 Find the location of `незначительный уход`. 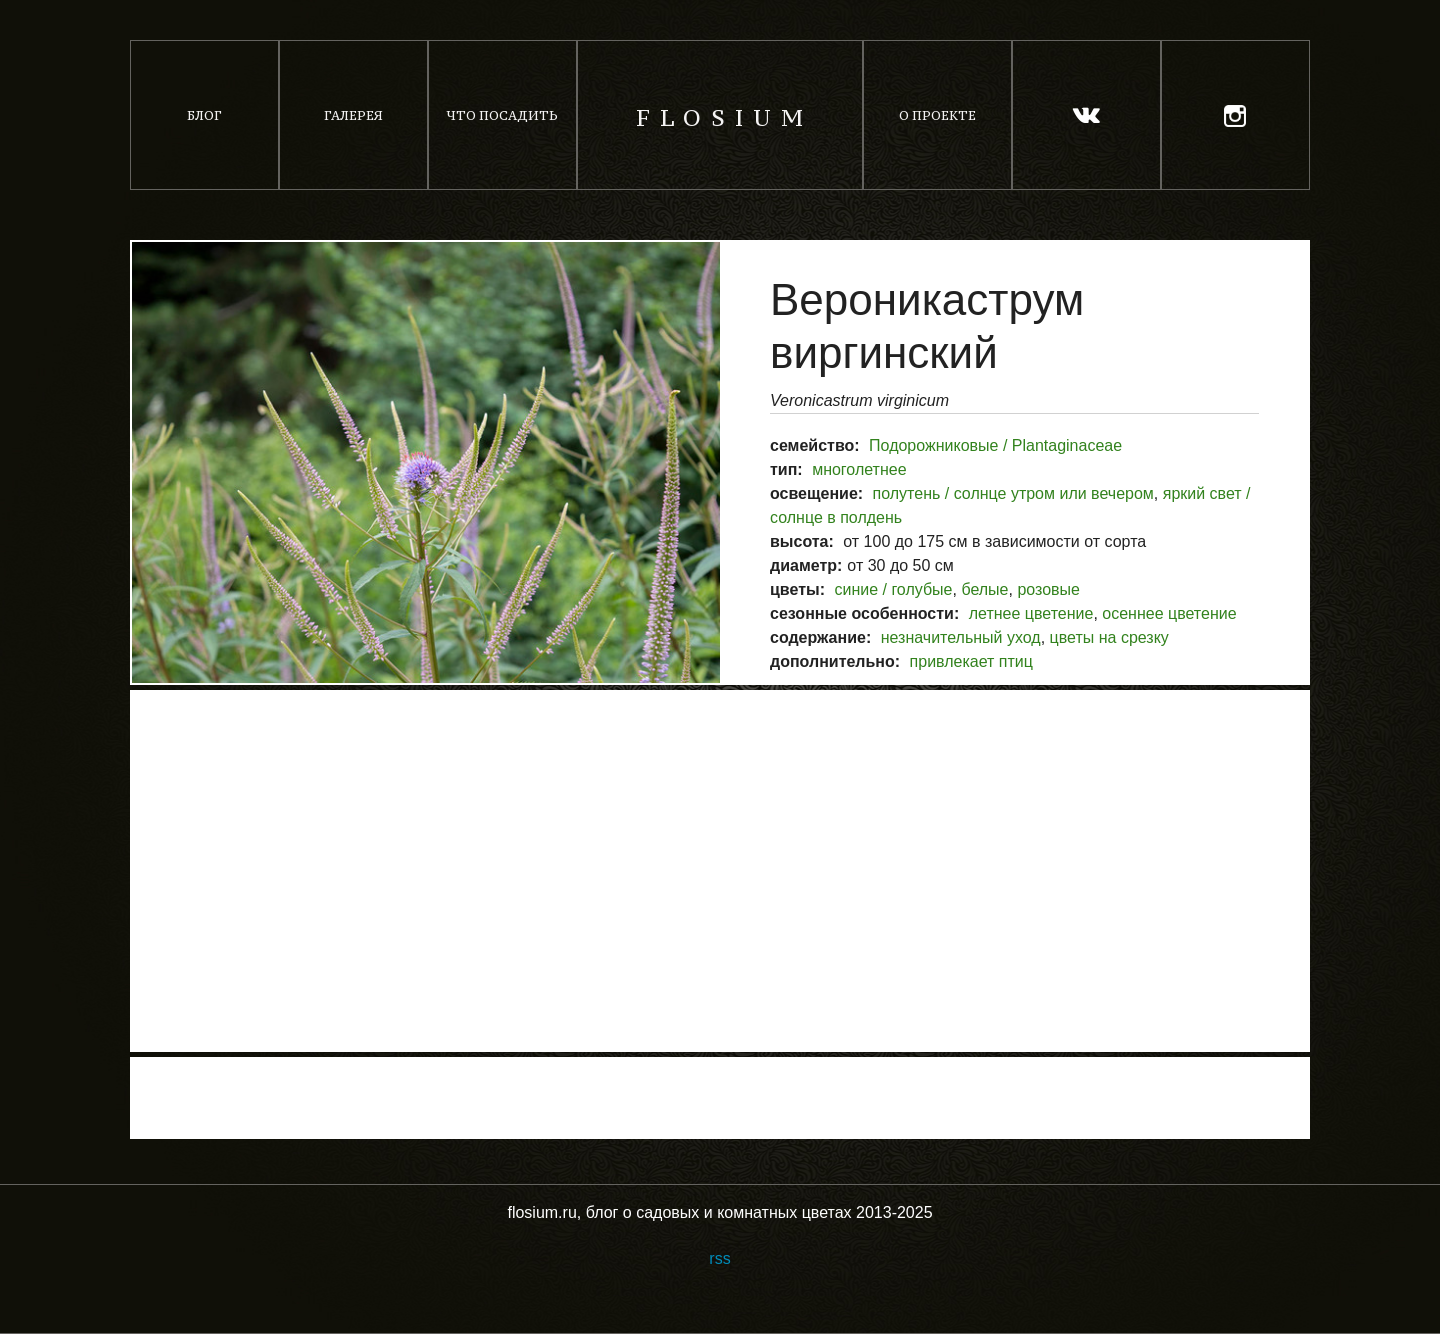

незначительный уход is located at coordinates (961, 637).